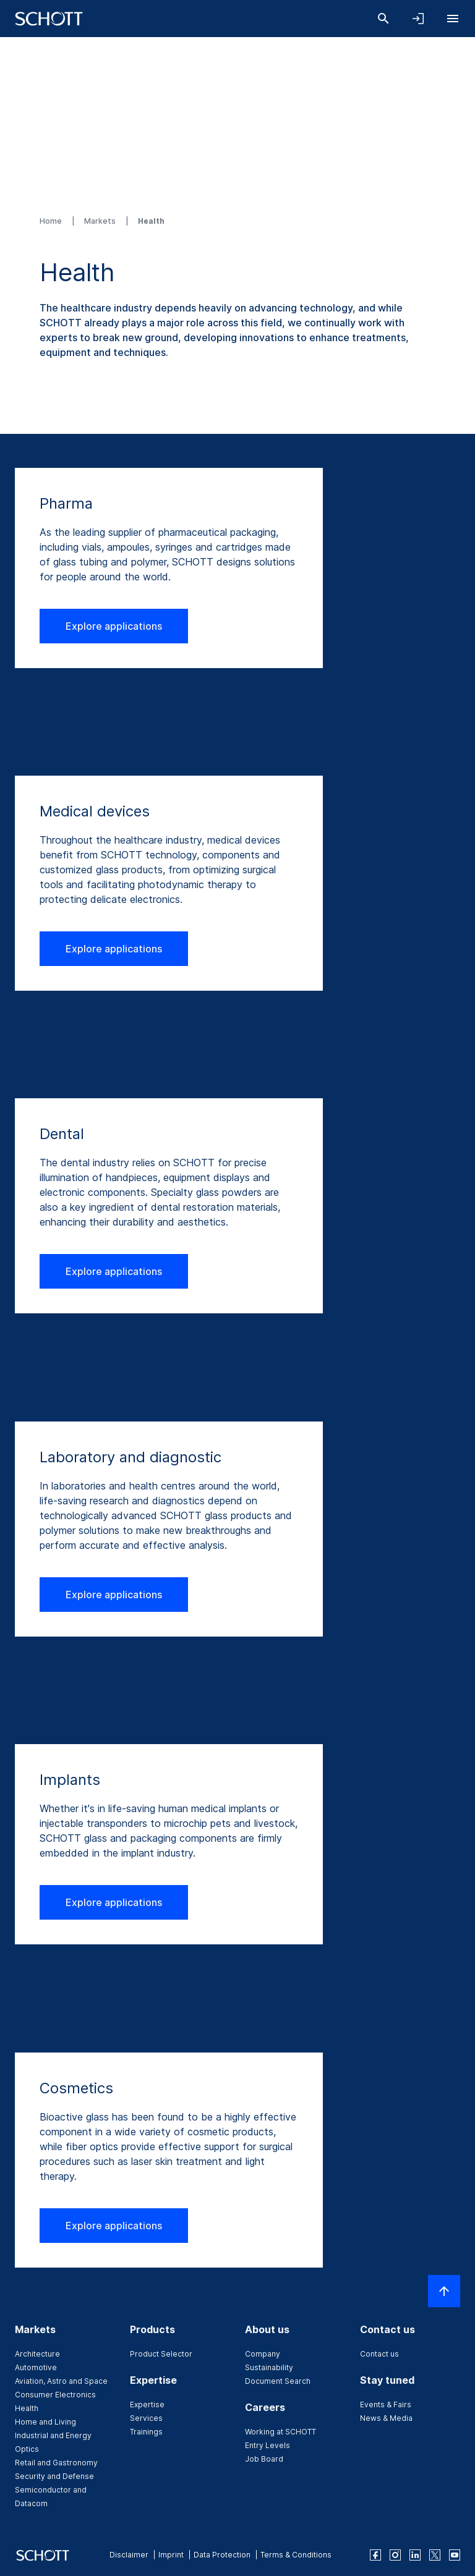  What do you see at coordinates (385, 2404) in the screenshot?
I see `Events & Fairs` at bounding box center [385, 2404].